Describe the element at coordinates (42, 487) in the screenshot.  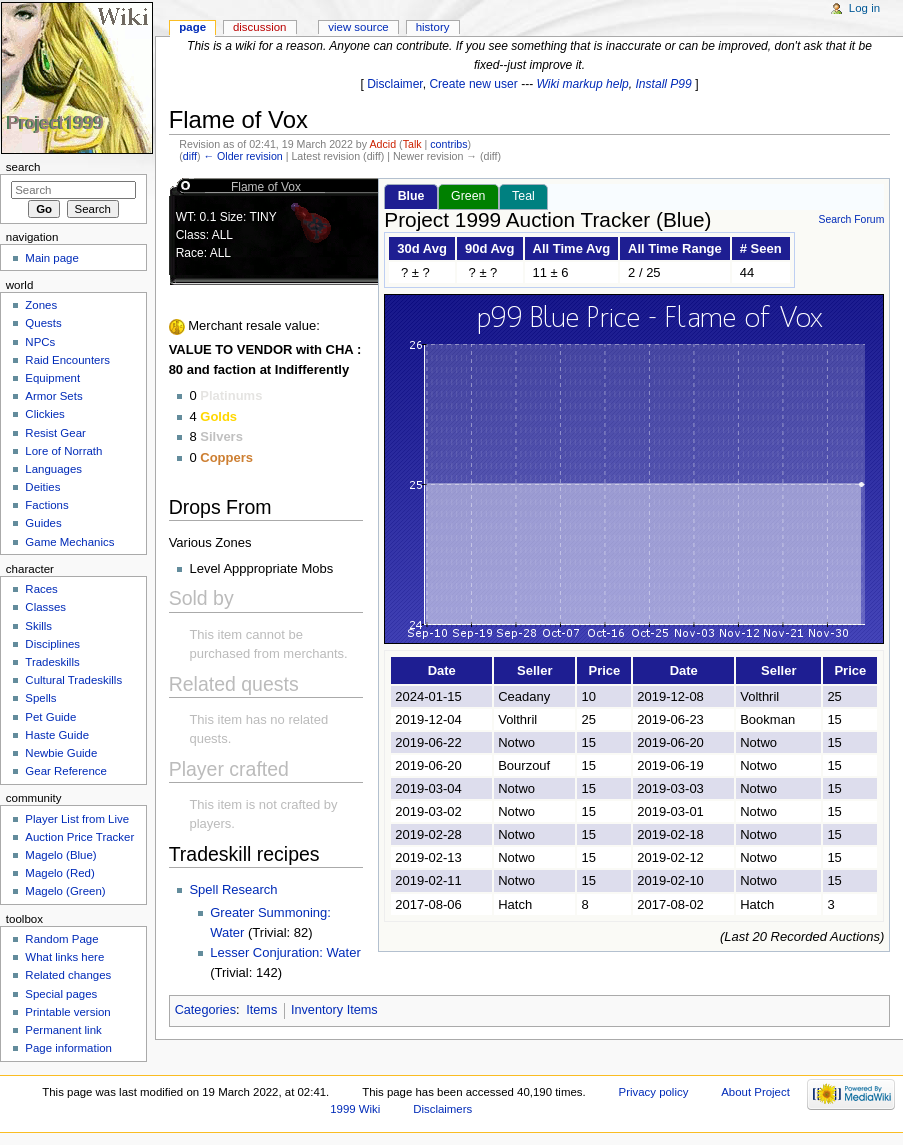
I see `Deities` at that location.